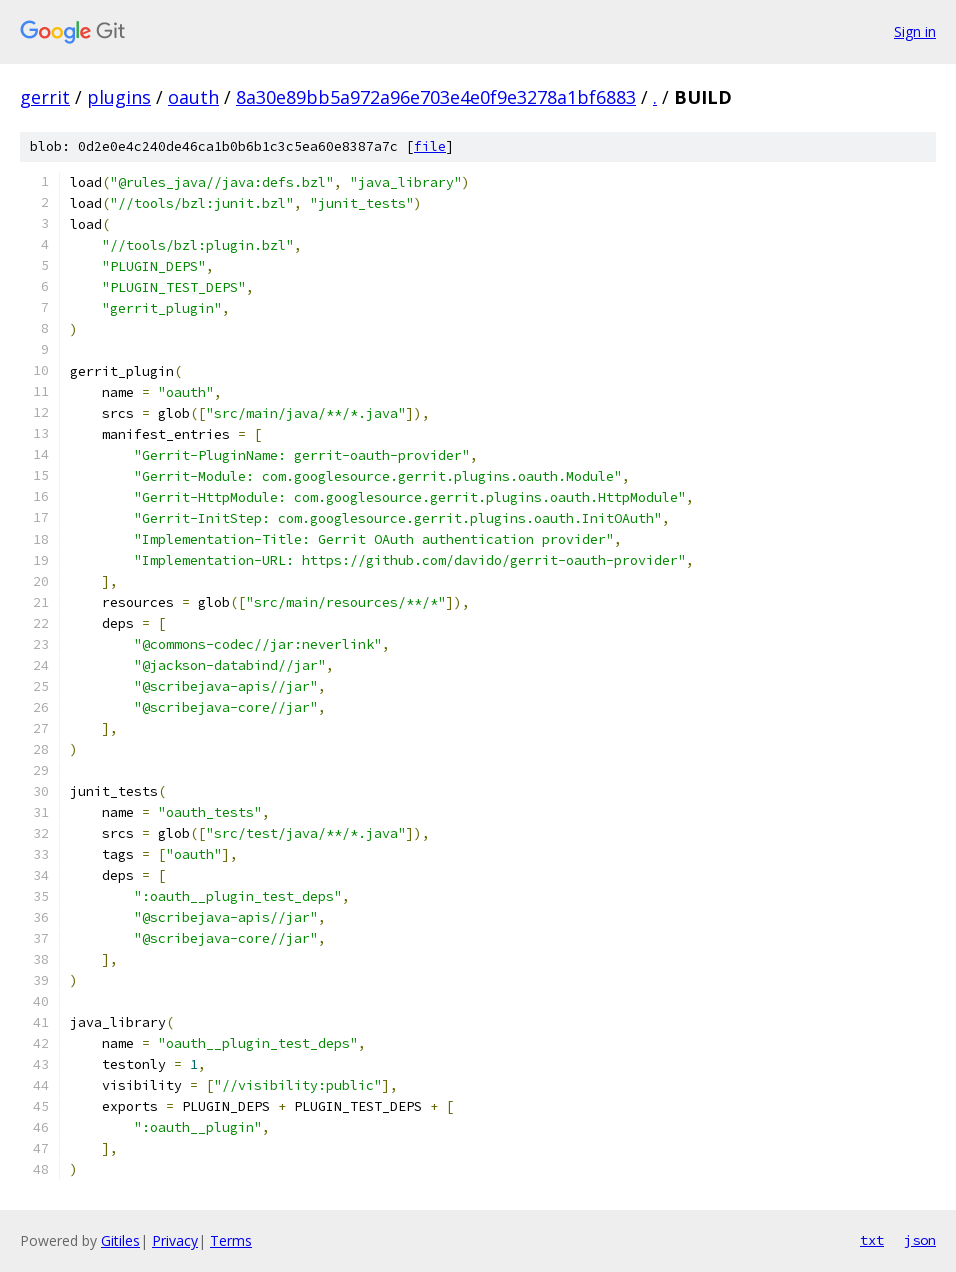 The image size is (956, 1272). What do you see at coordinates (915, 31) in the screenshot?
I see `Sign in` at bounding box center [915, 31].